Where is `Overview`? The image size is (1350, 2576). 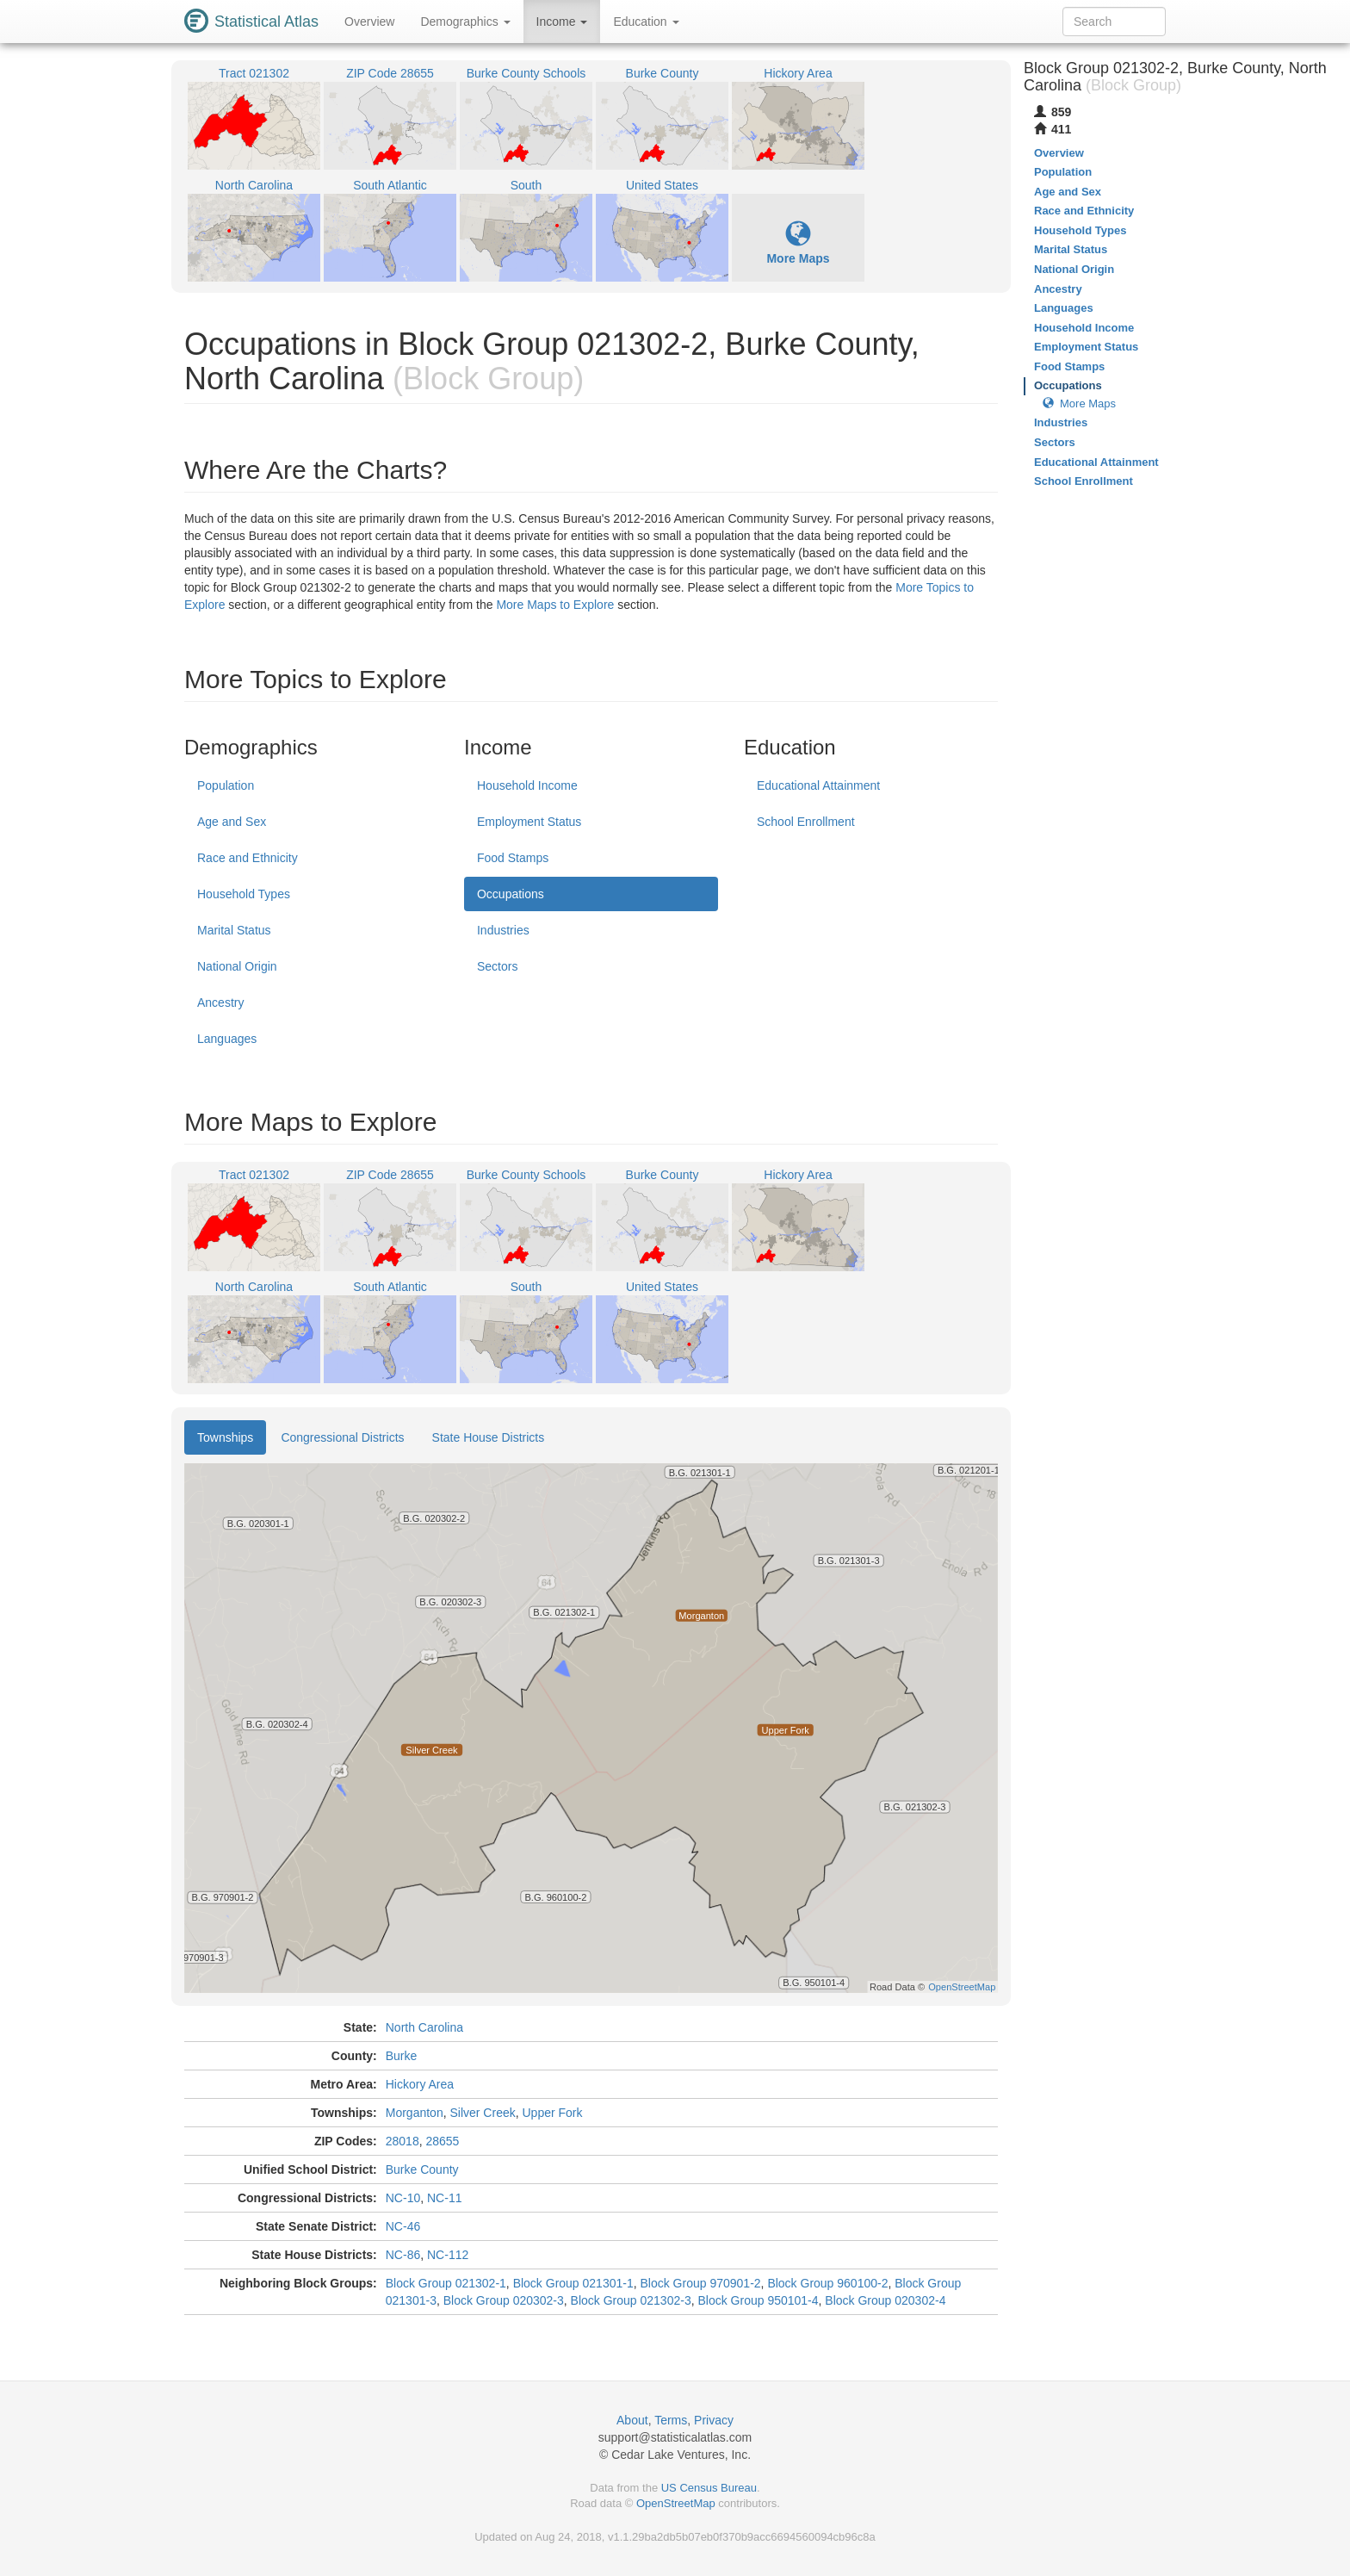
Overview is located at coordinates (369, 21).